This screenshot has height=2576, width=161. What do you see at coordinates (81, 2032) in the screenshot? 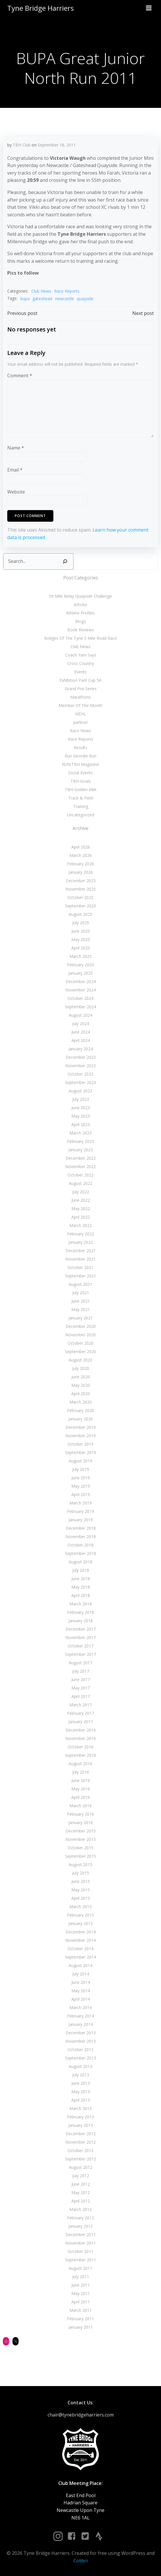
I see `December 2013` at bounding box center [81, 2032].